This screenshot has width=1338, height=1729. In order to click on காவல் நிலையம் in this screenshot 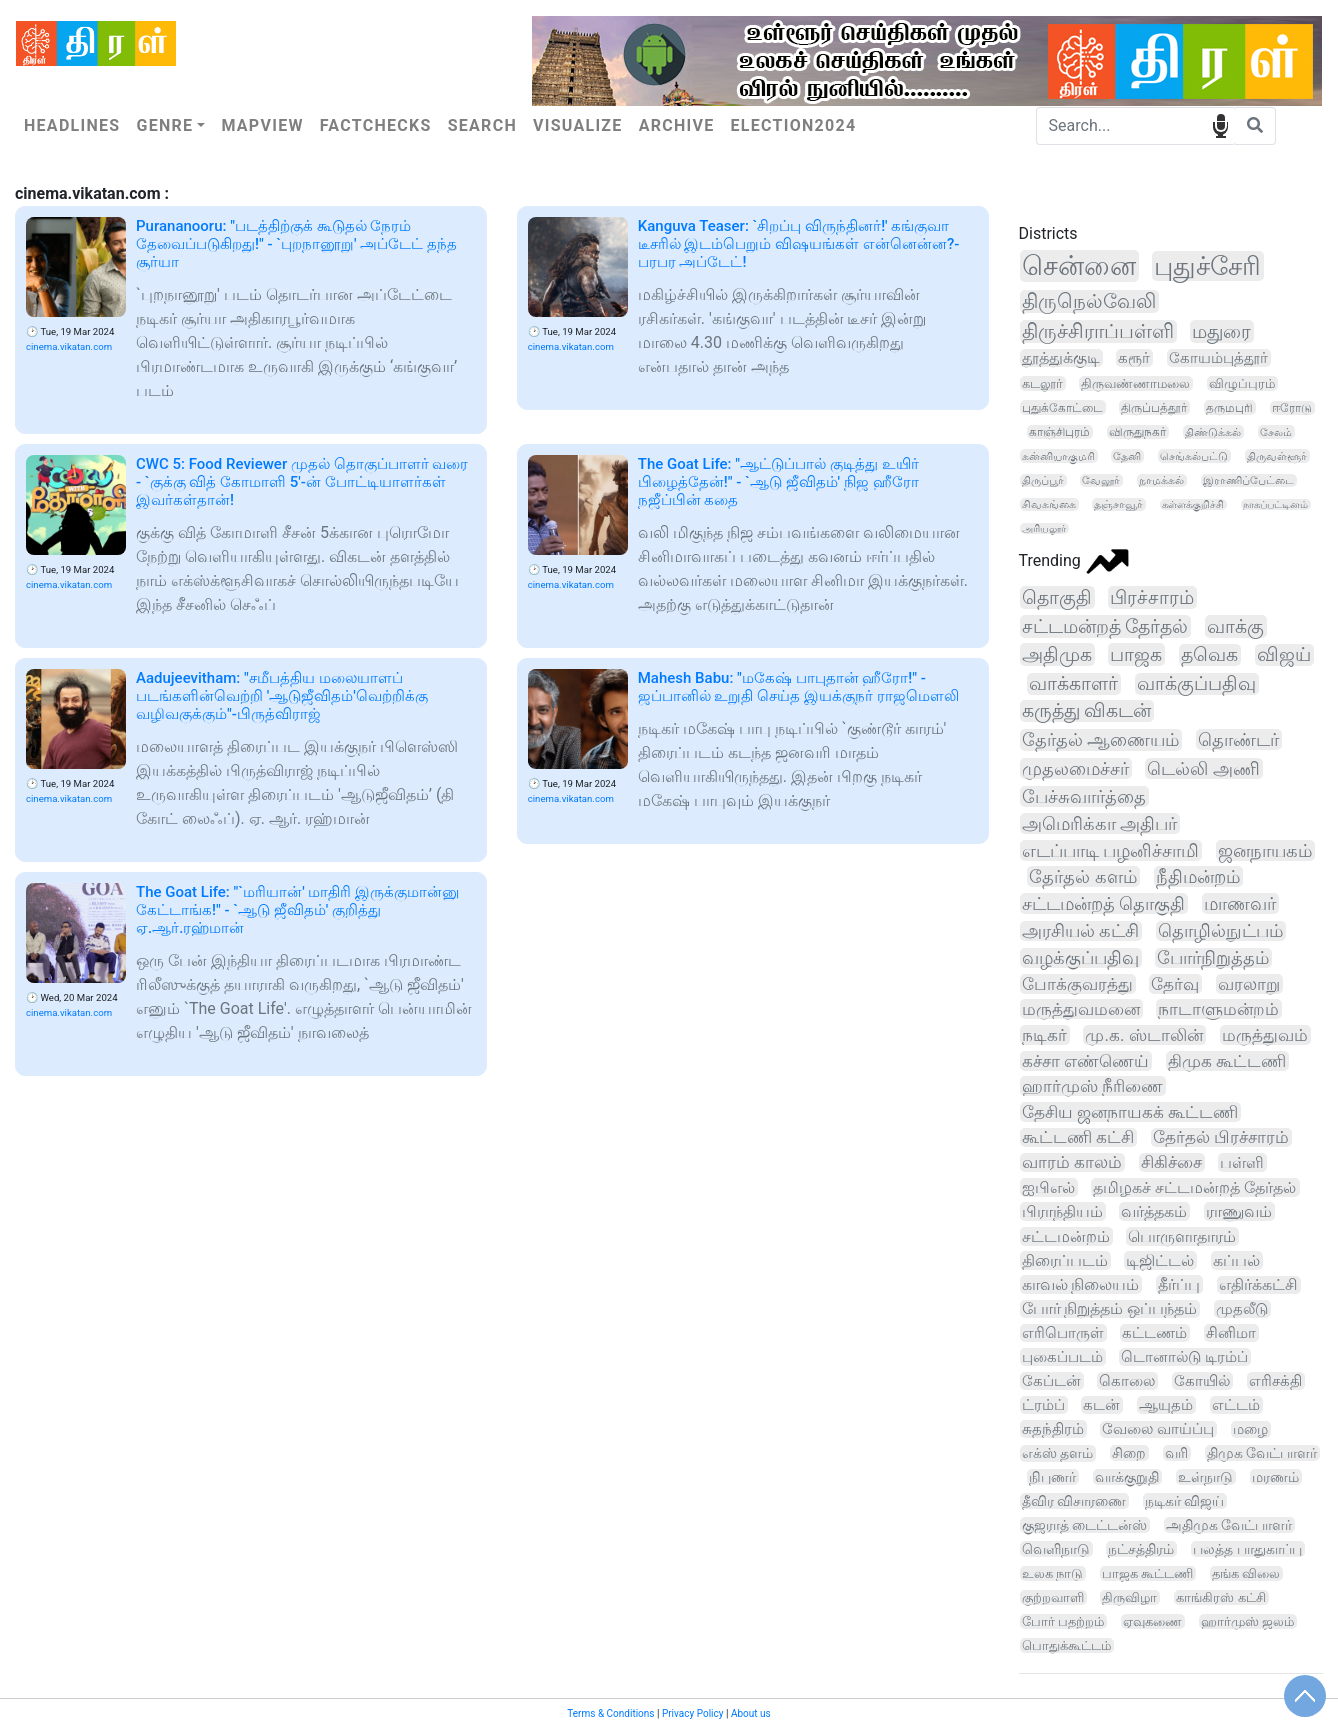, I will do `click(1081, 1284)`.